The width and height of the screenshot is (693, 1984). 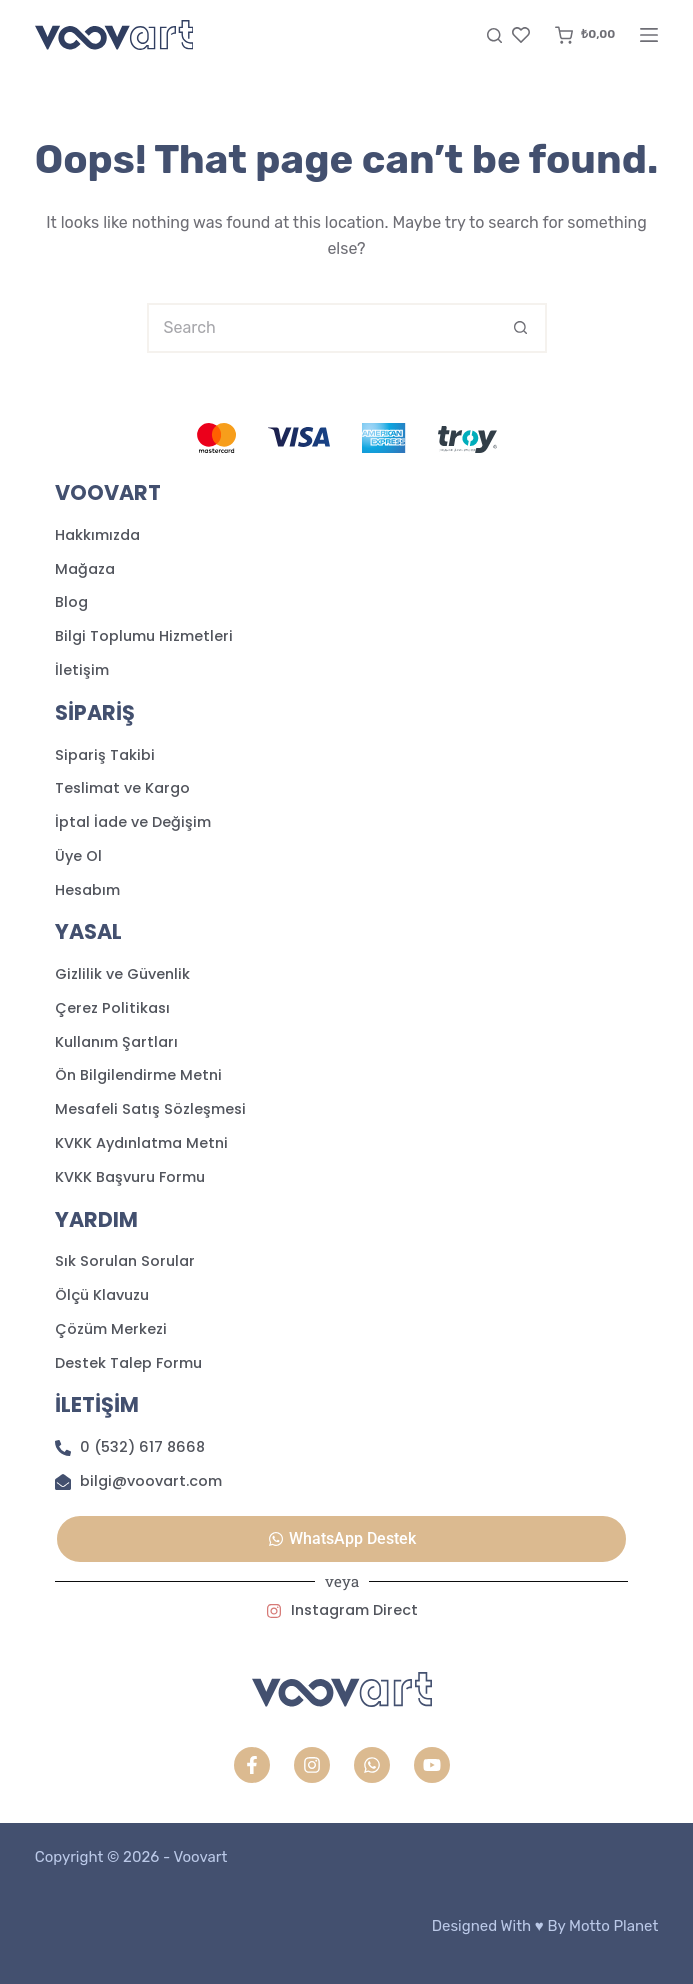 What do you see at coordinates (322, 328) in the screenshot?
I see `[Search for...]` at bounding box center [322, 328].